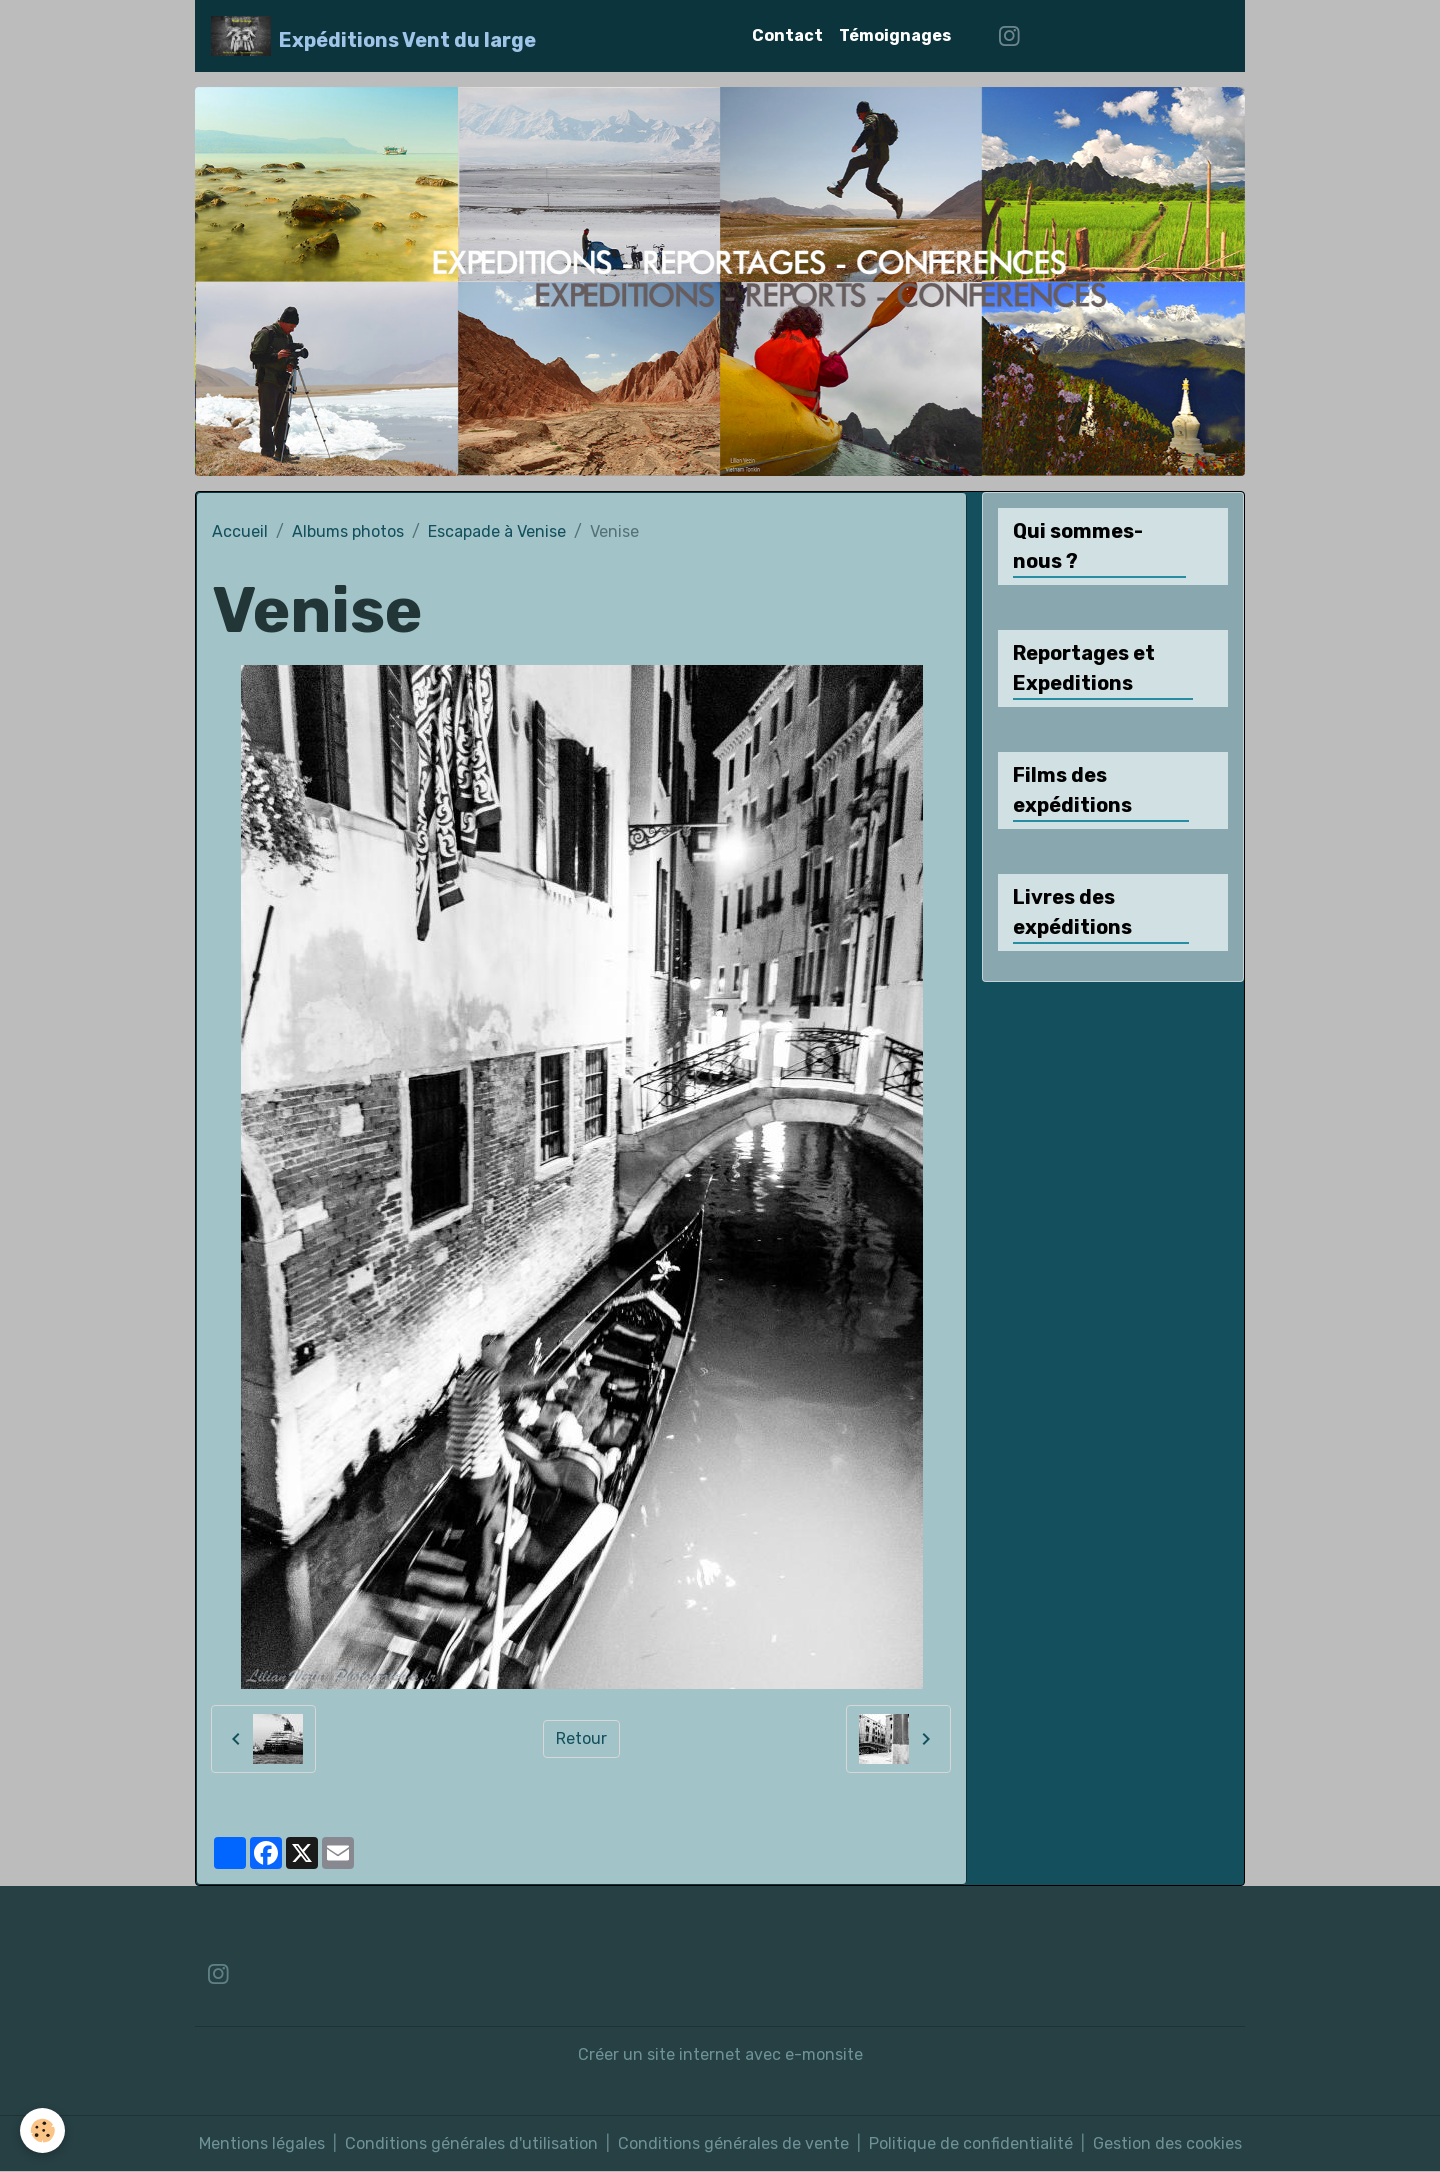 The image size is (1440, 2172). Describe the element at coordinates (262, 2143) in the screenshot. I see `Mentions légales` at that location.